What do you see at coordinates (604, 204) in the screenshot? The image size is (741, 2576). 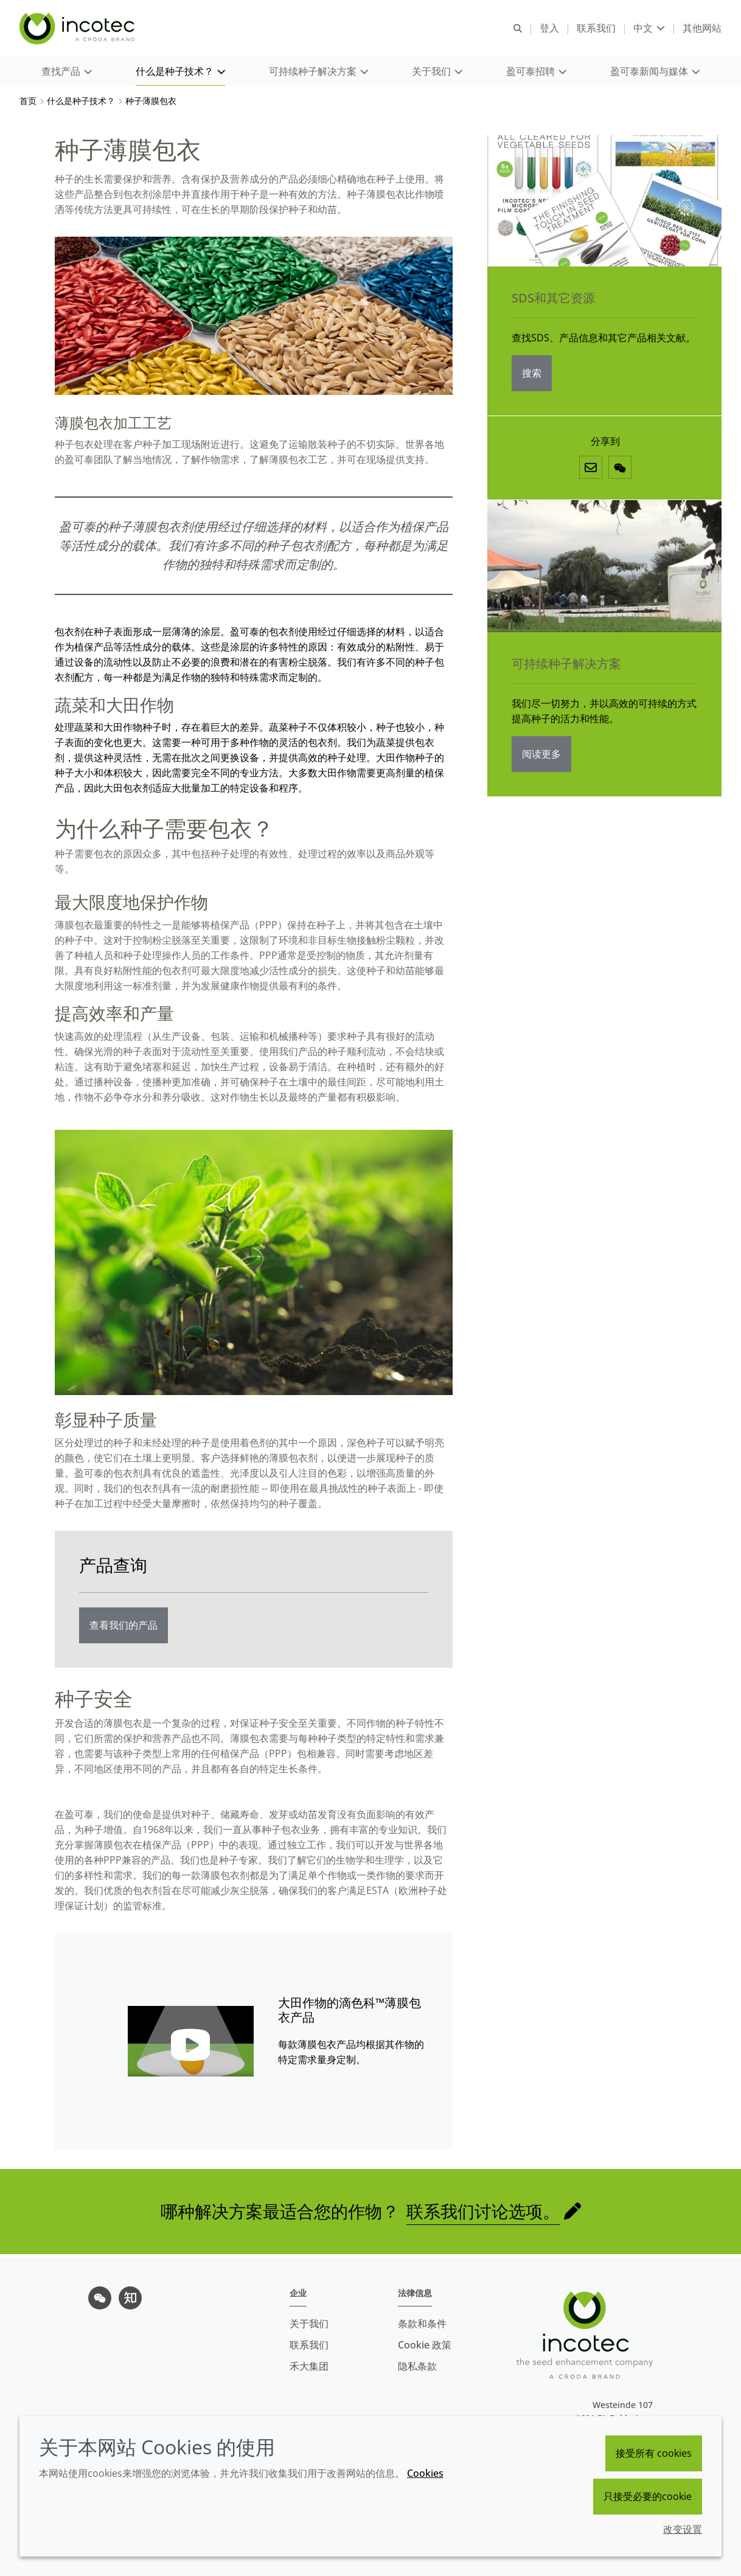 I see `[SDS和其它资源]` at bounding box center [604, 204].